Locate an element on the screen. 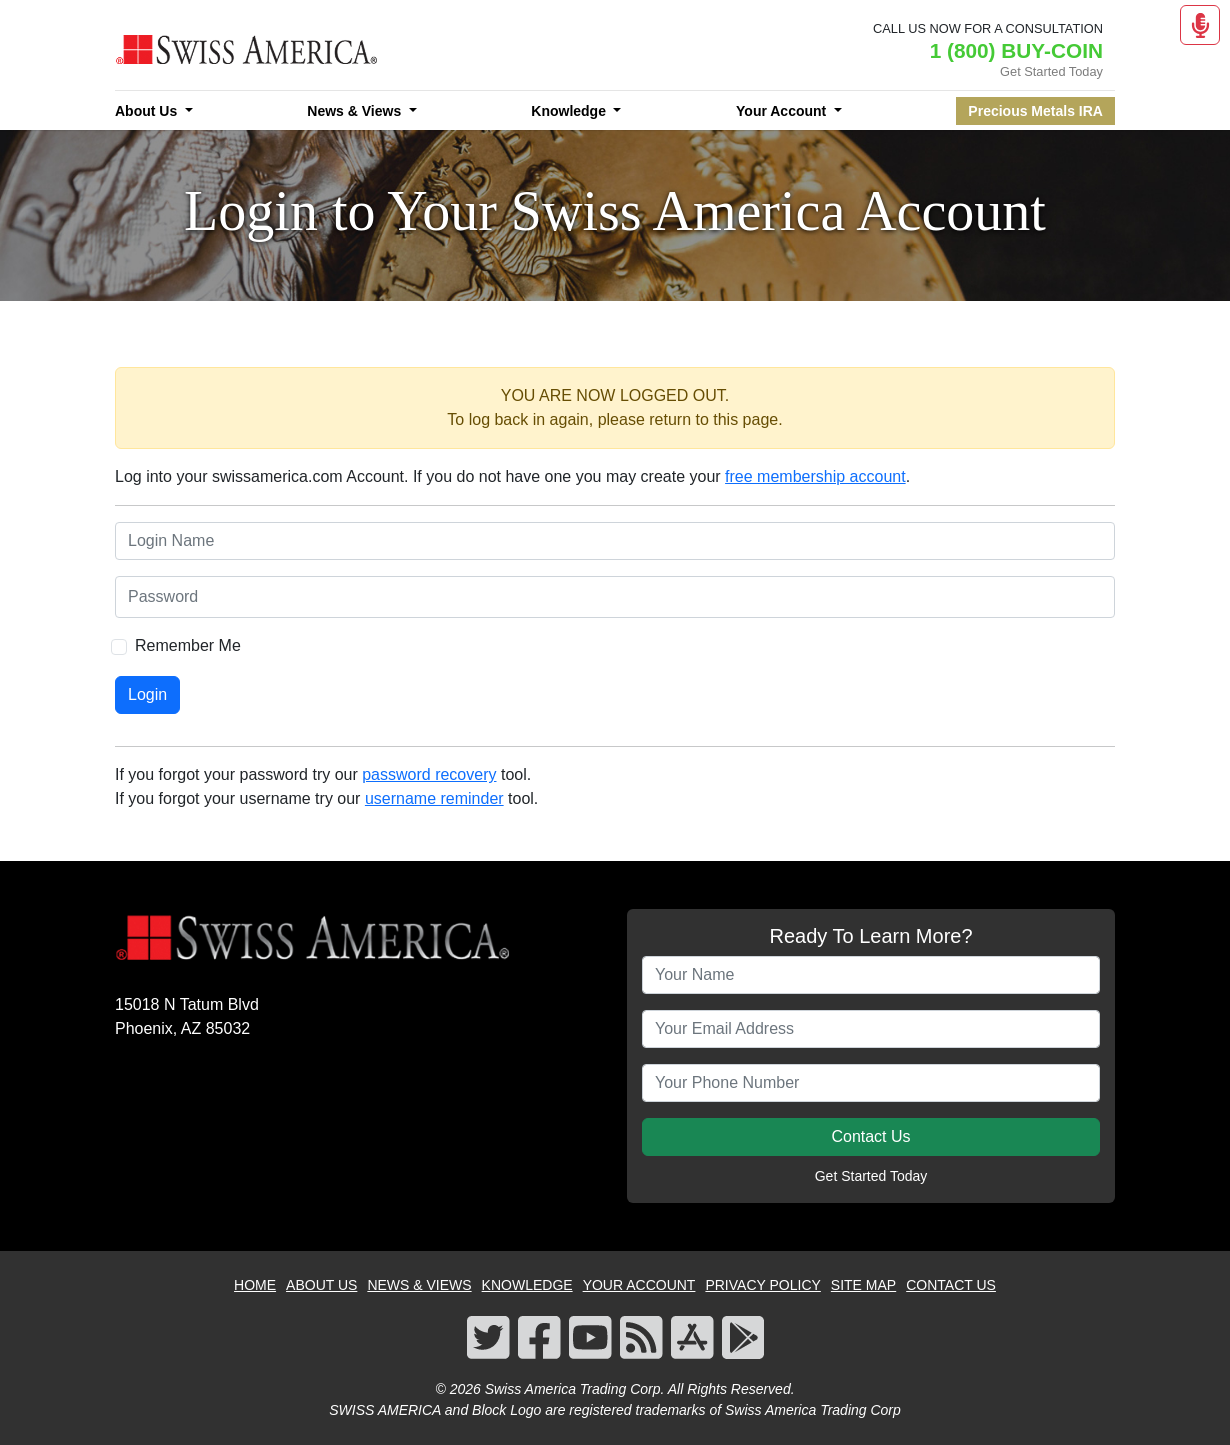  About Us [button] is located at coordinates (148, 111).